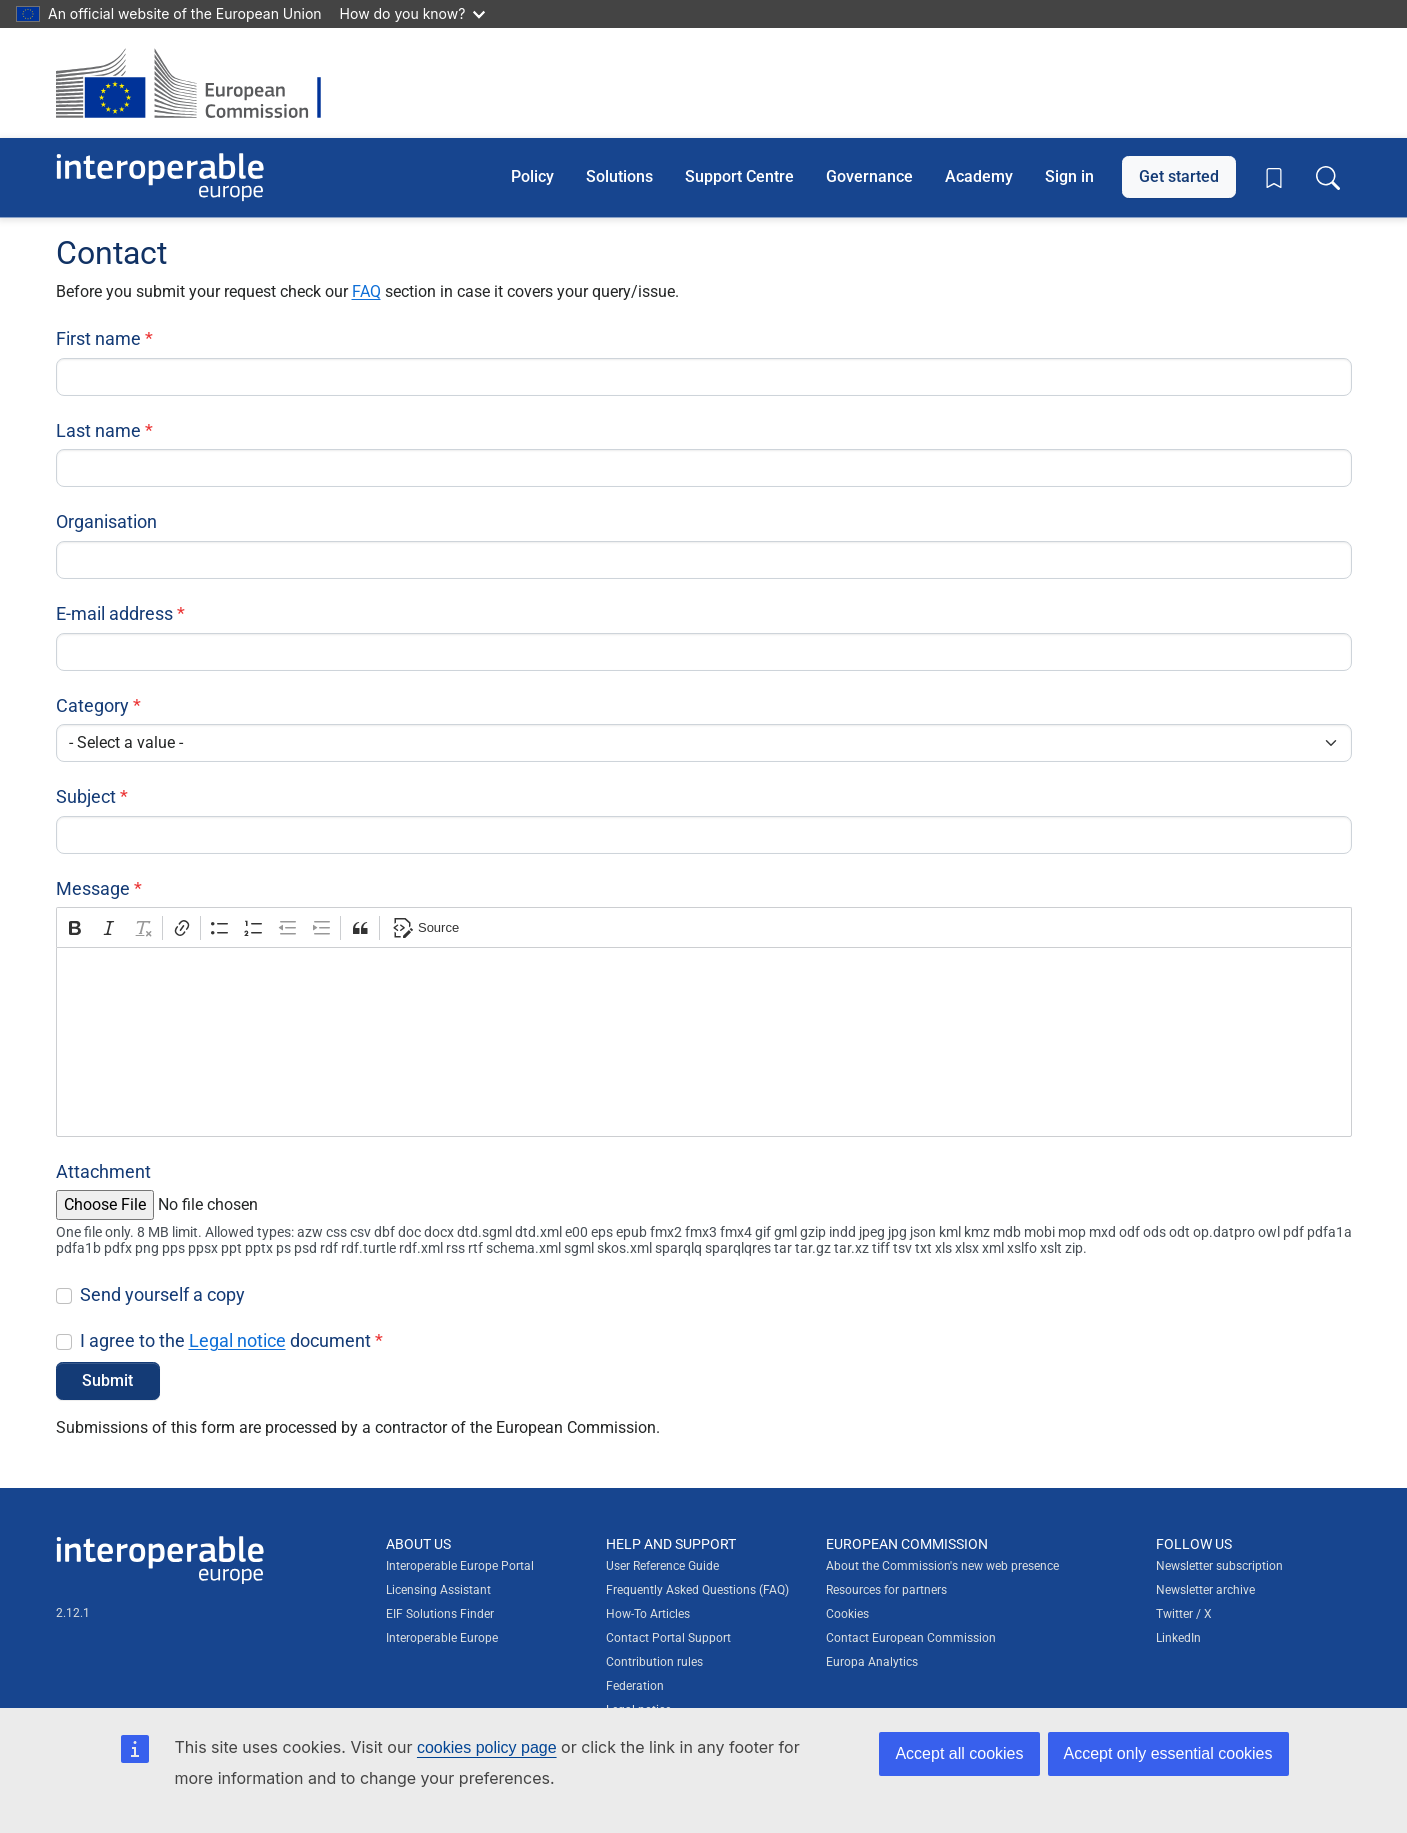 The width and height of the screenshot is (1407, 1833). What do you see at coordinates (198, 83) in the screenshot?
I see `[Visit European Commission website]` at bounding box center [198, 83].